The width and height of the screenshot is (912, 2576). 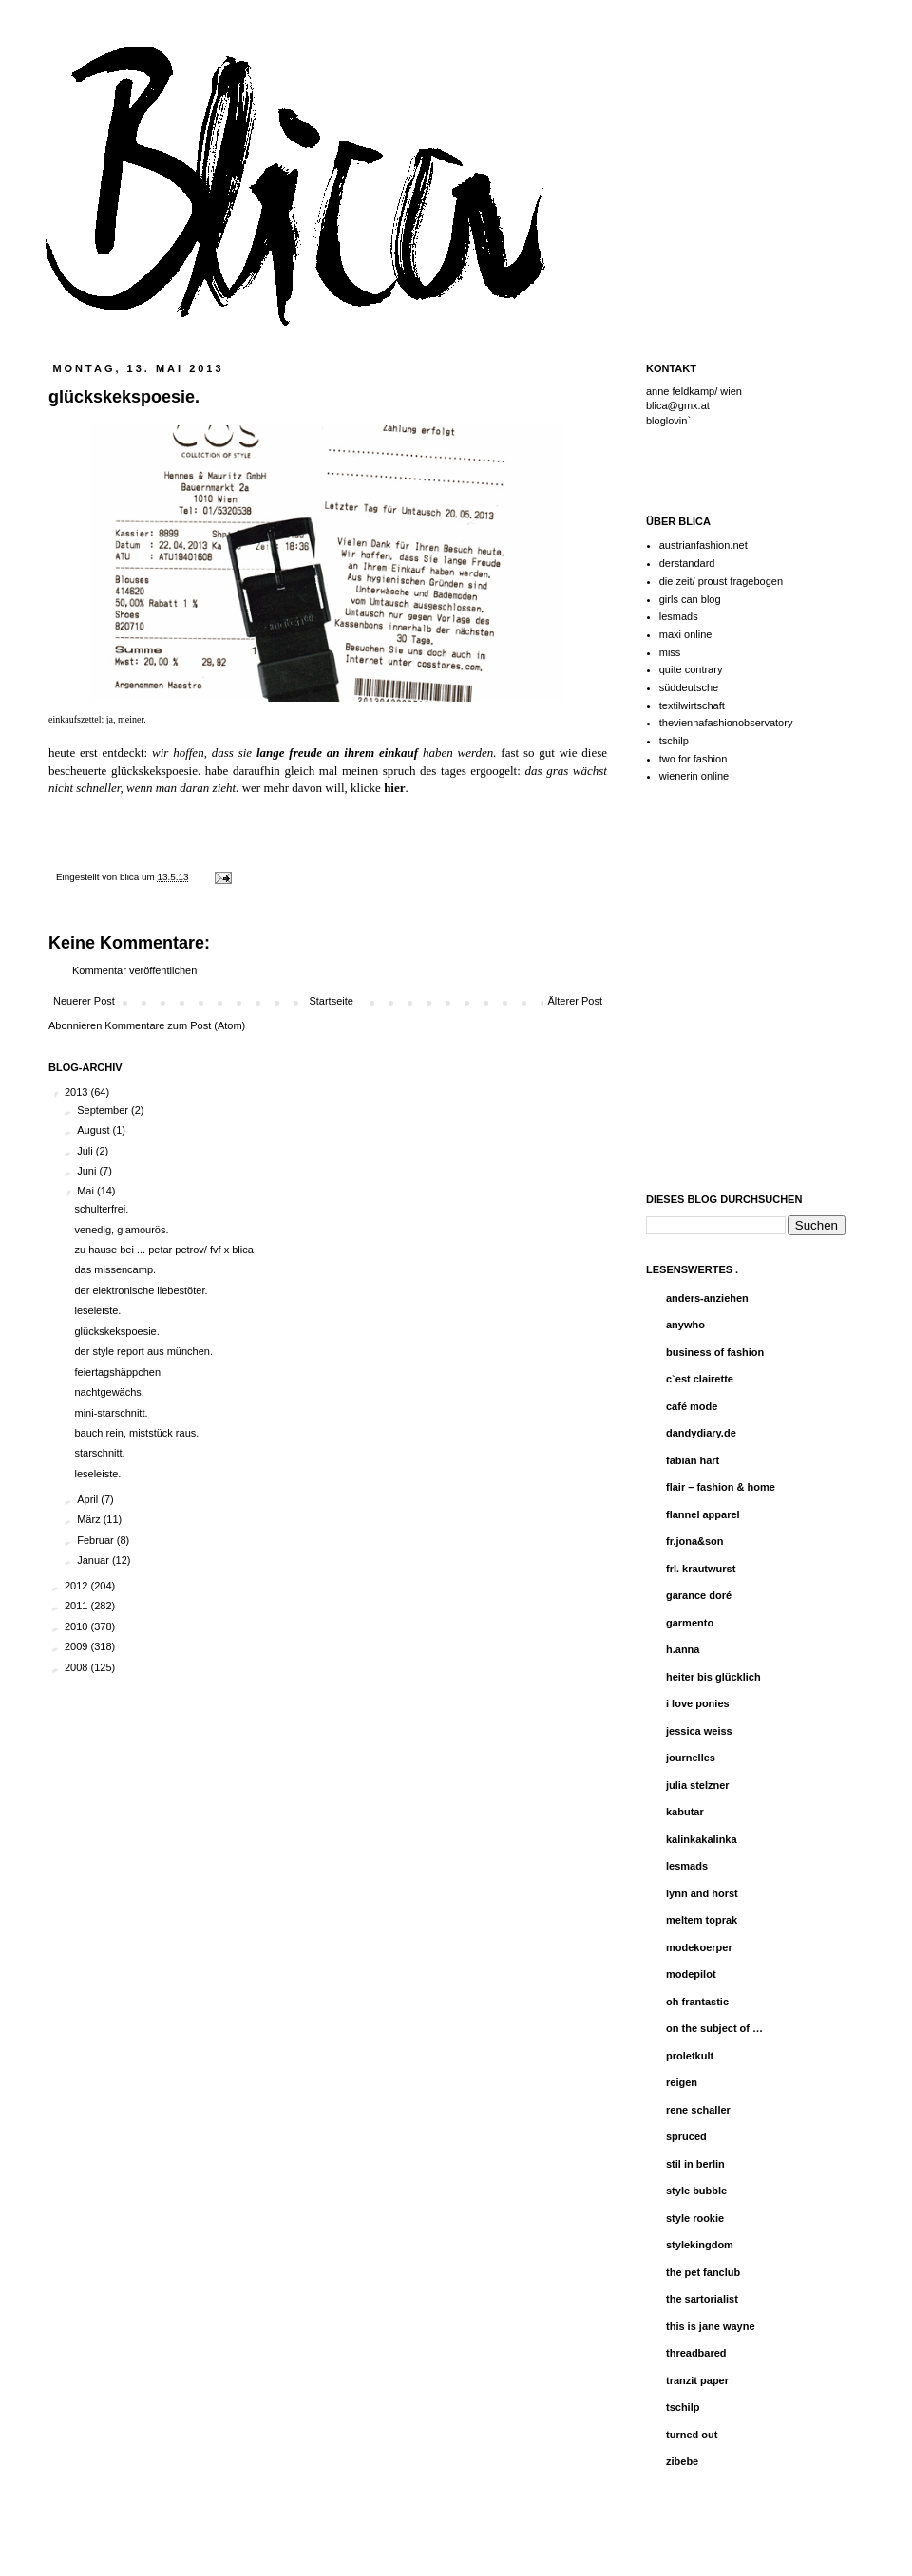 What do you see at coordinates (78, 1667) in the screenshot?
I see `2008` at bounding box center [78, 1667].